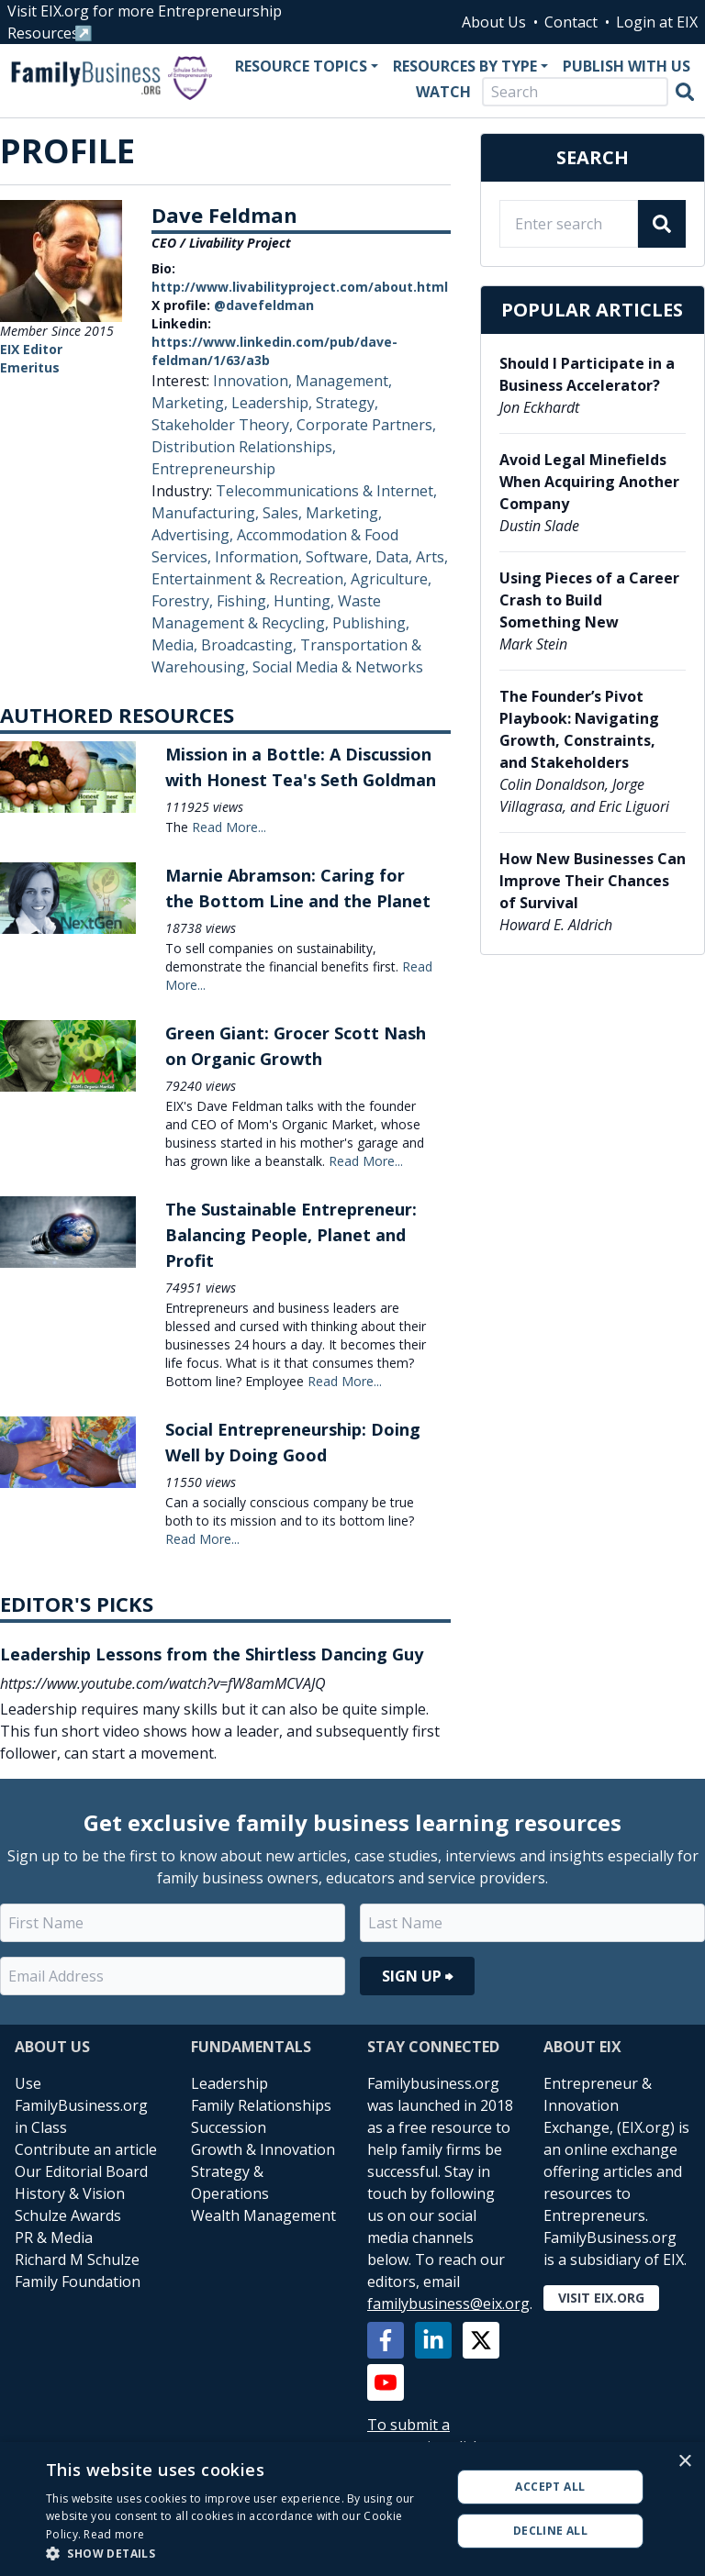  What do you see at coordinates (230, 2182) in the screenshot?
I see `Strategy & Operations` at bounding box center [230, 2182].